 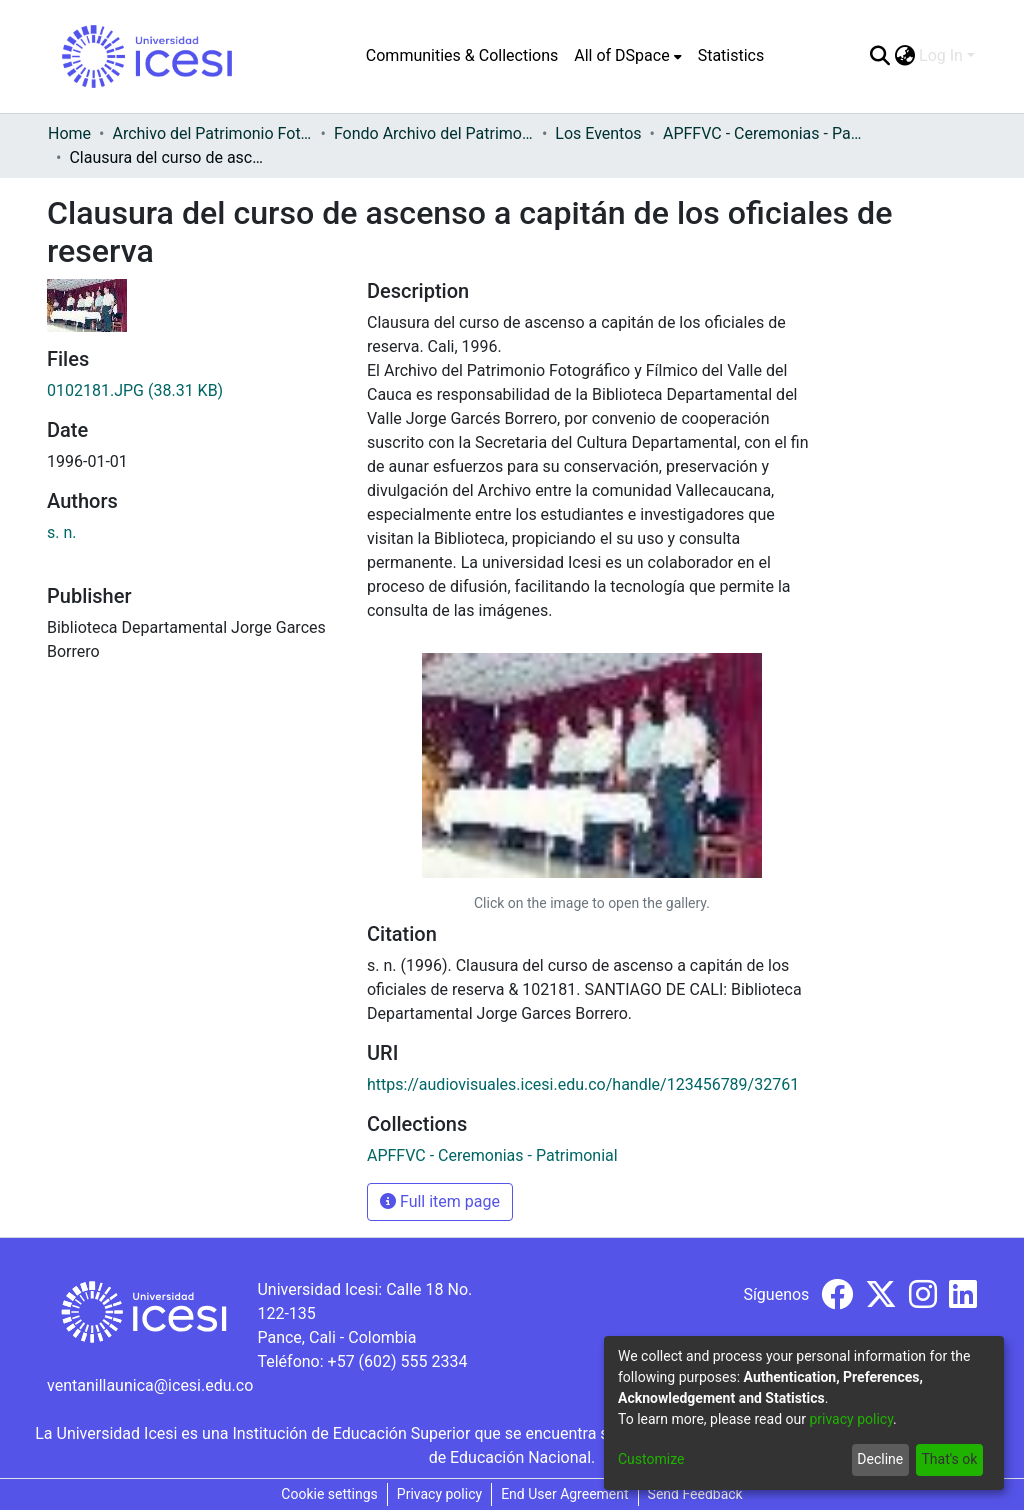 I want to click on APFFVC - Ceremonias - Patrimonial, so click(x=763, y=133).